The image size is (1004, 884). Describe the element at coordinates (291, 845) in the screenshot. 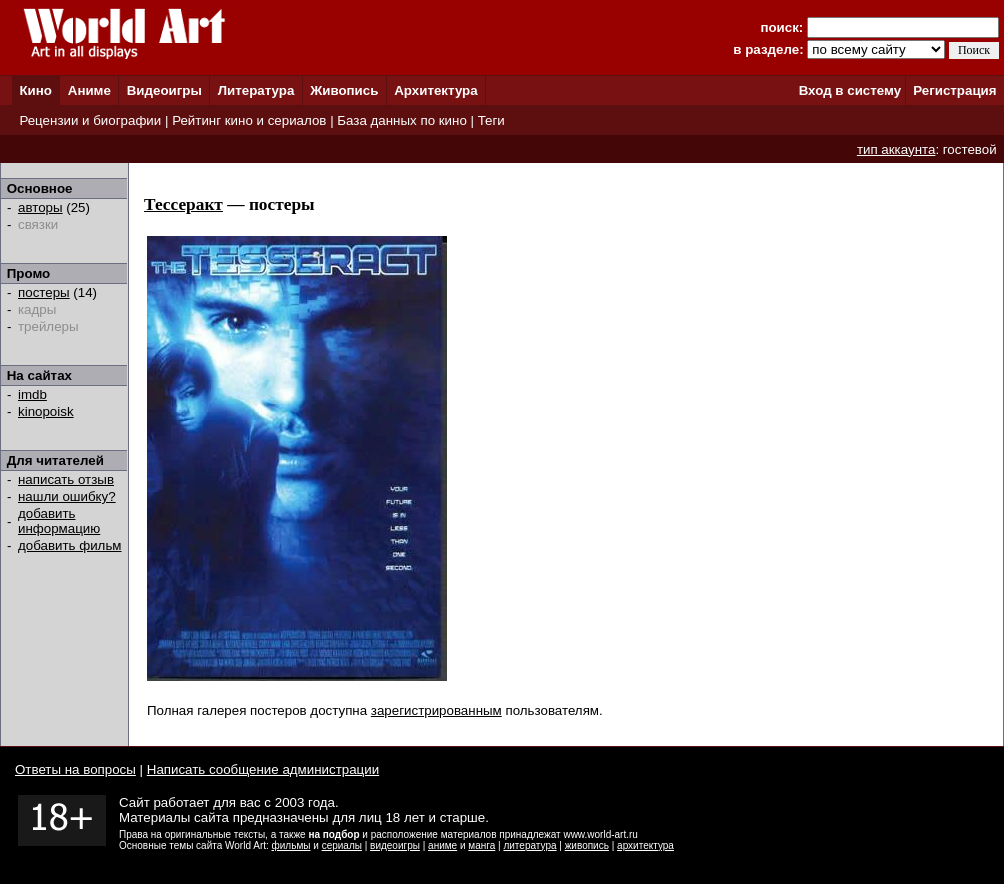

I see `фильмы` at that location.